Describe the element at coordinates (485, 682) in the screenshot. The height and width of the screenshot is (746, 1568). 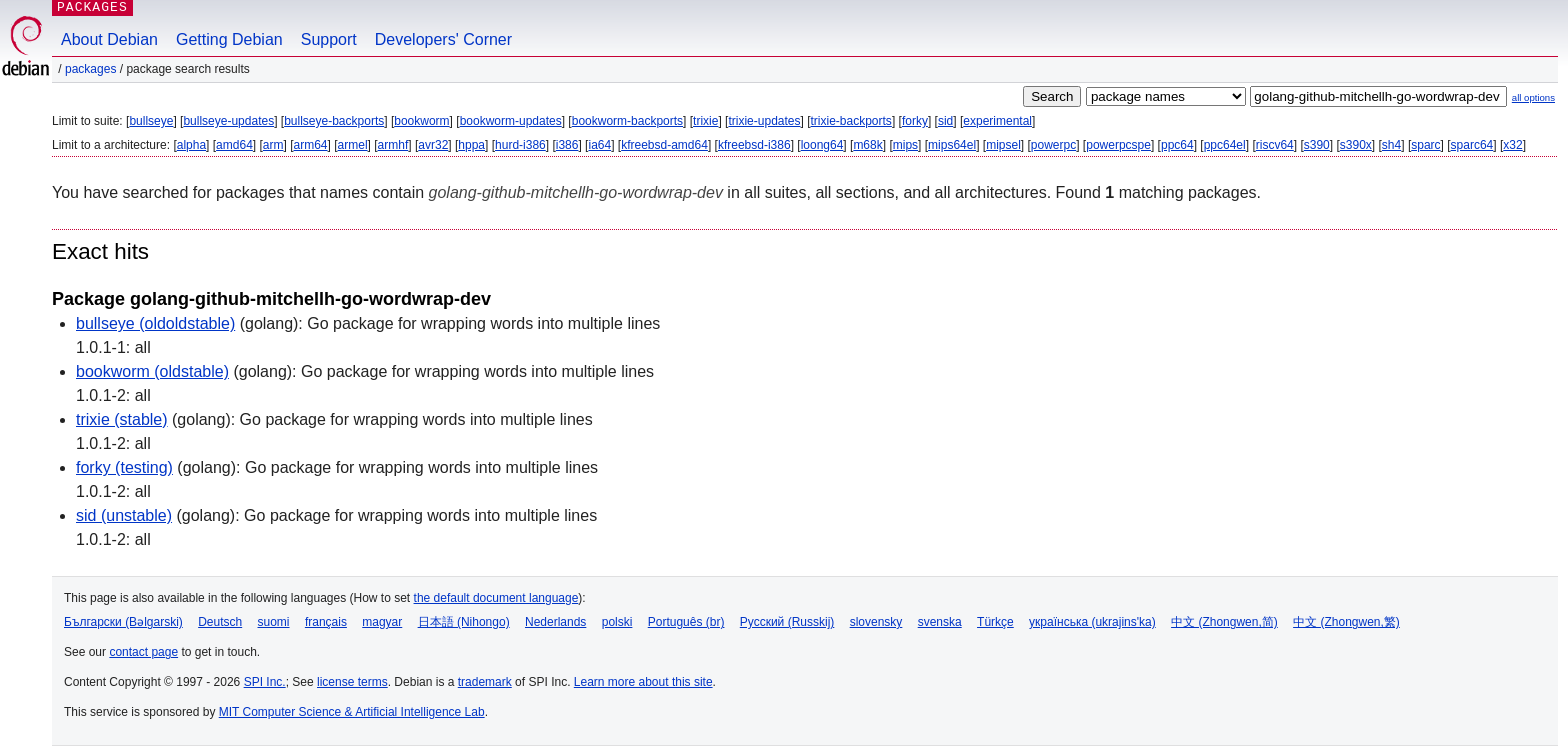
I see `trademark` at that location.